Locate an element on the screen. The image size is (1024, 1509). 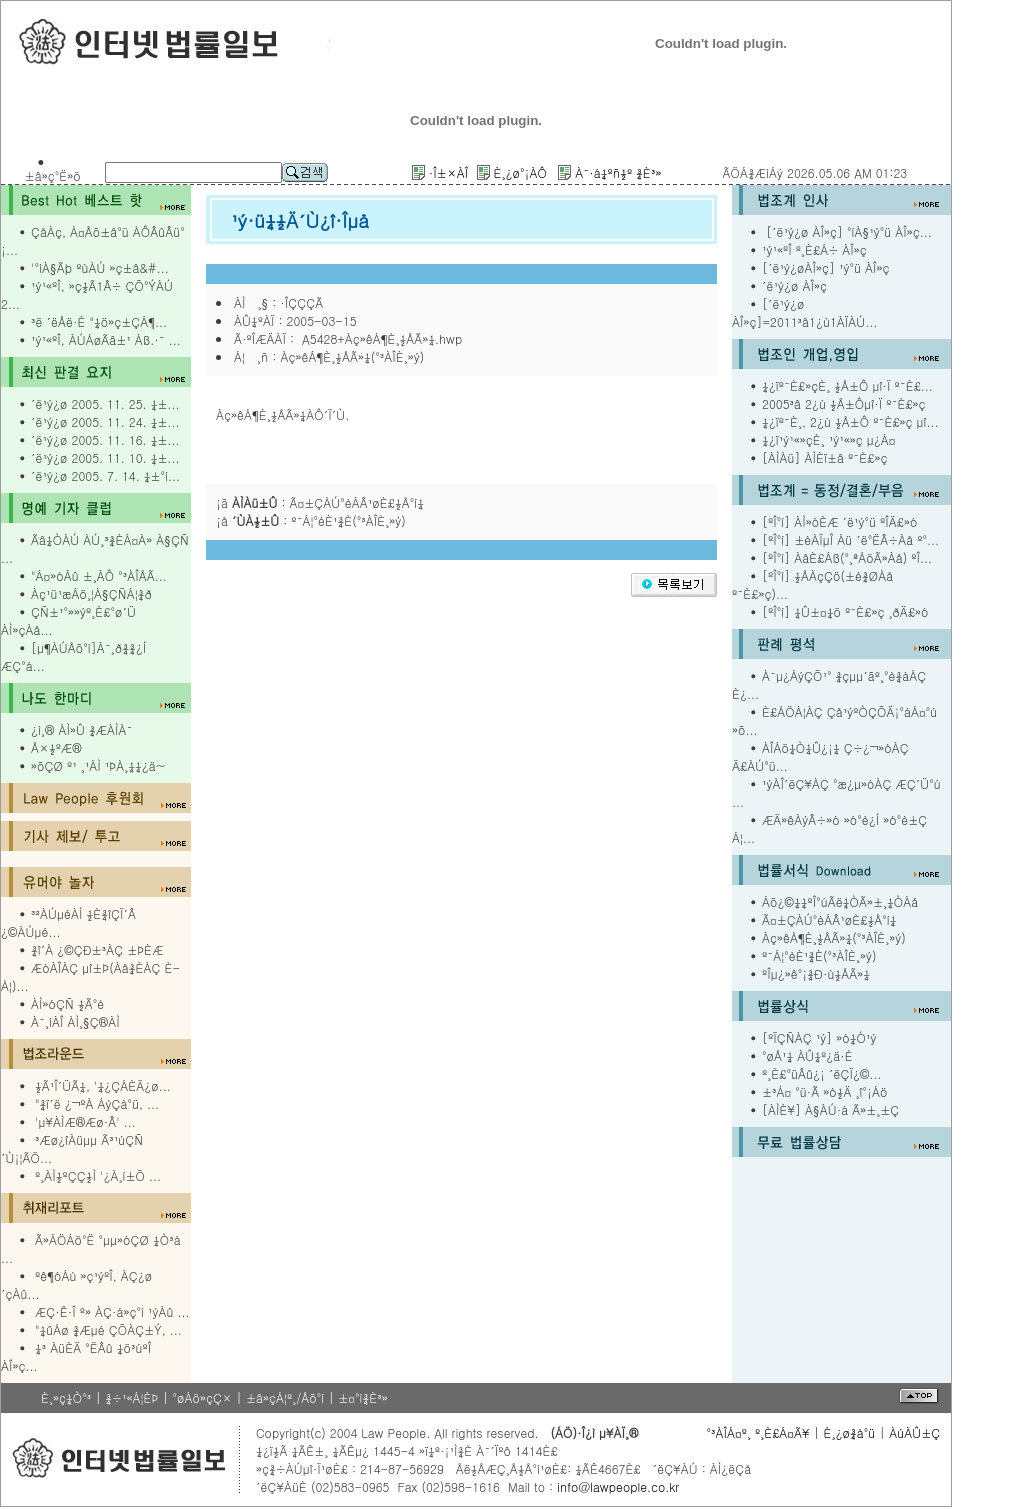
´ë¹ý¿ø ÀÎ»ç is located at coordinates (794, 285).